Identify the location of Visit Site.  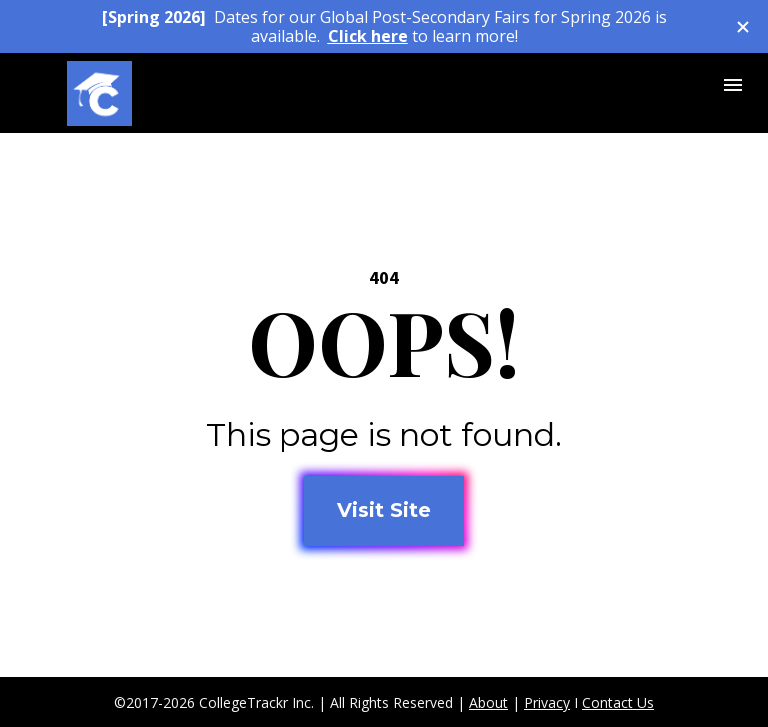
(384, 510).